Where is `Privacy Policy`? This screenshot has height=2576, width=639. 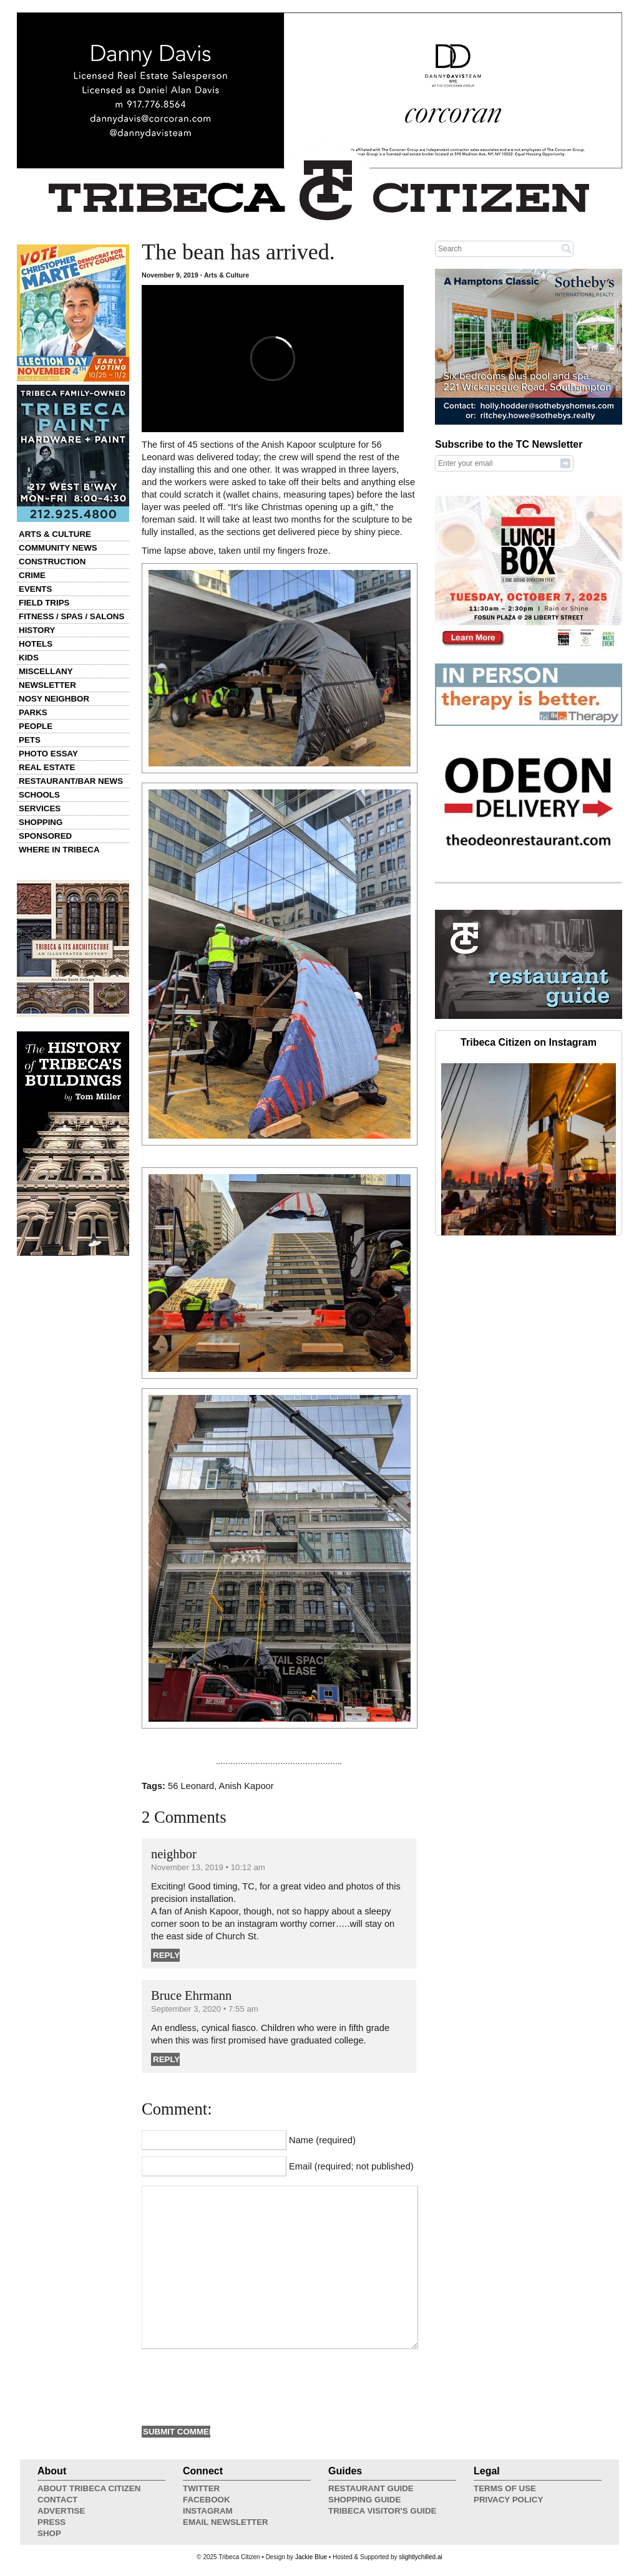
Privacy Policy is located at coordinates (508, 2499).